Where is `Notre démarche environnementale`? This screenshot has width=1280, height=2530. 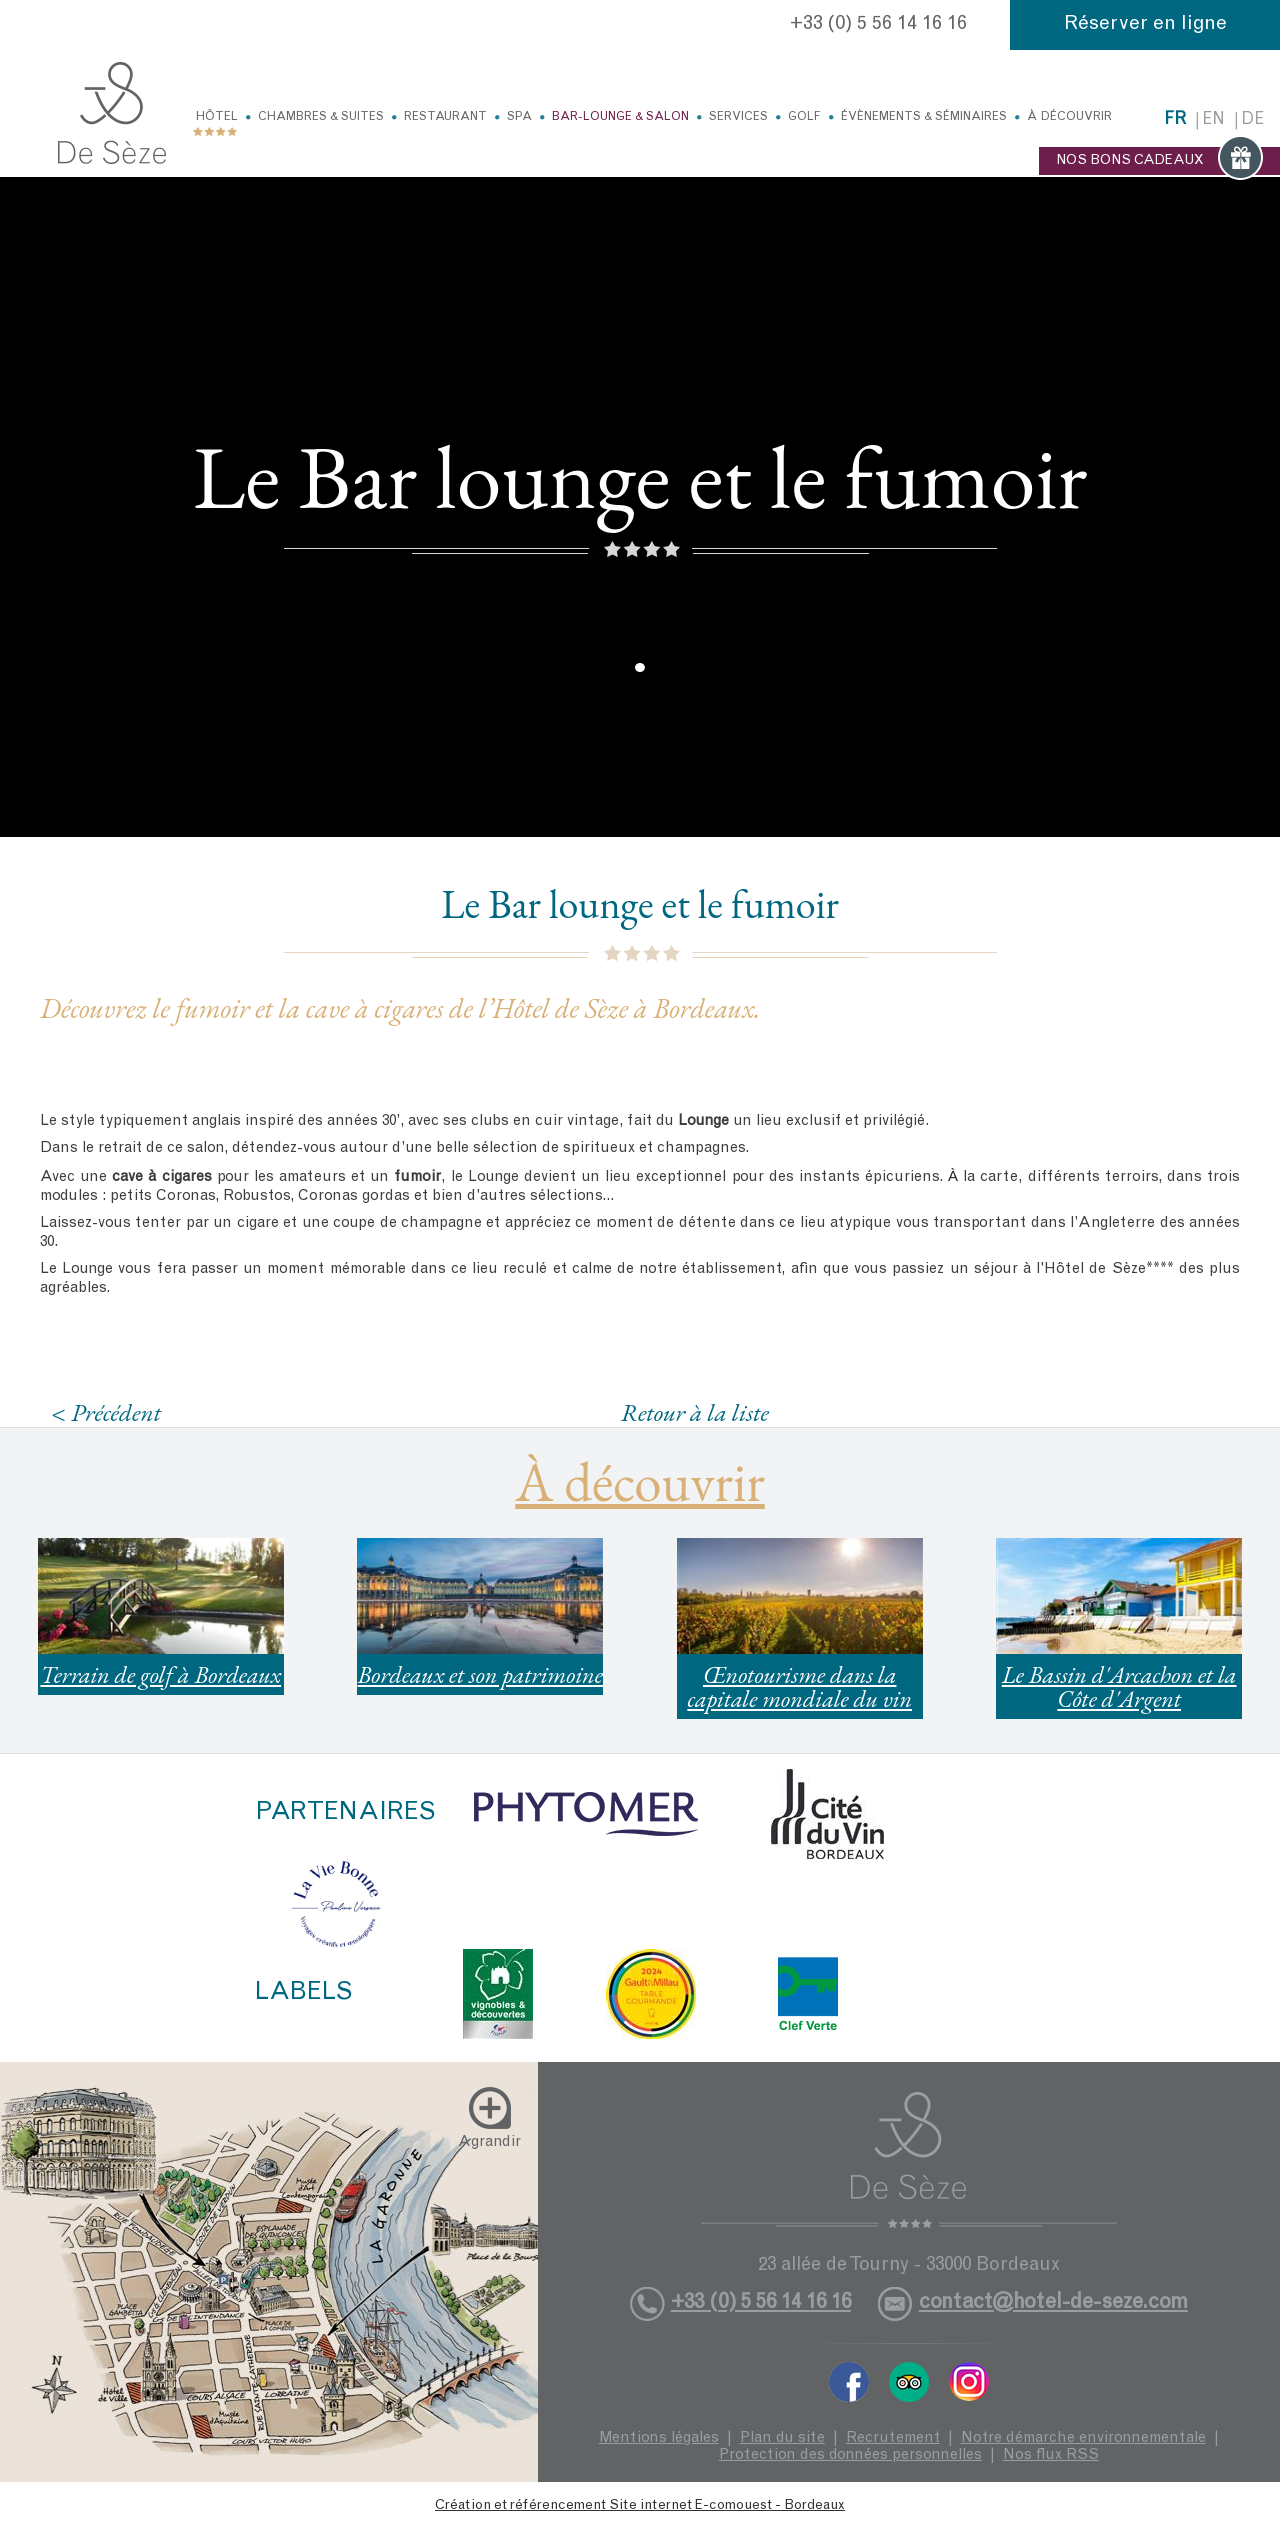 Notre démarche environnementale is located at coordinates (1083, 2438).